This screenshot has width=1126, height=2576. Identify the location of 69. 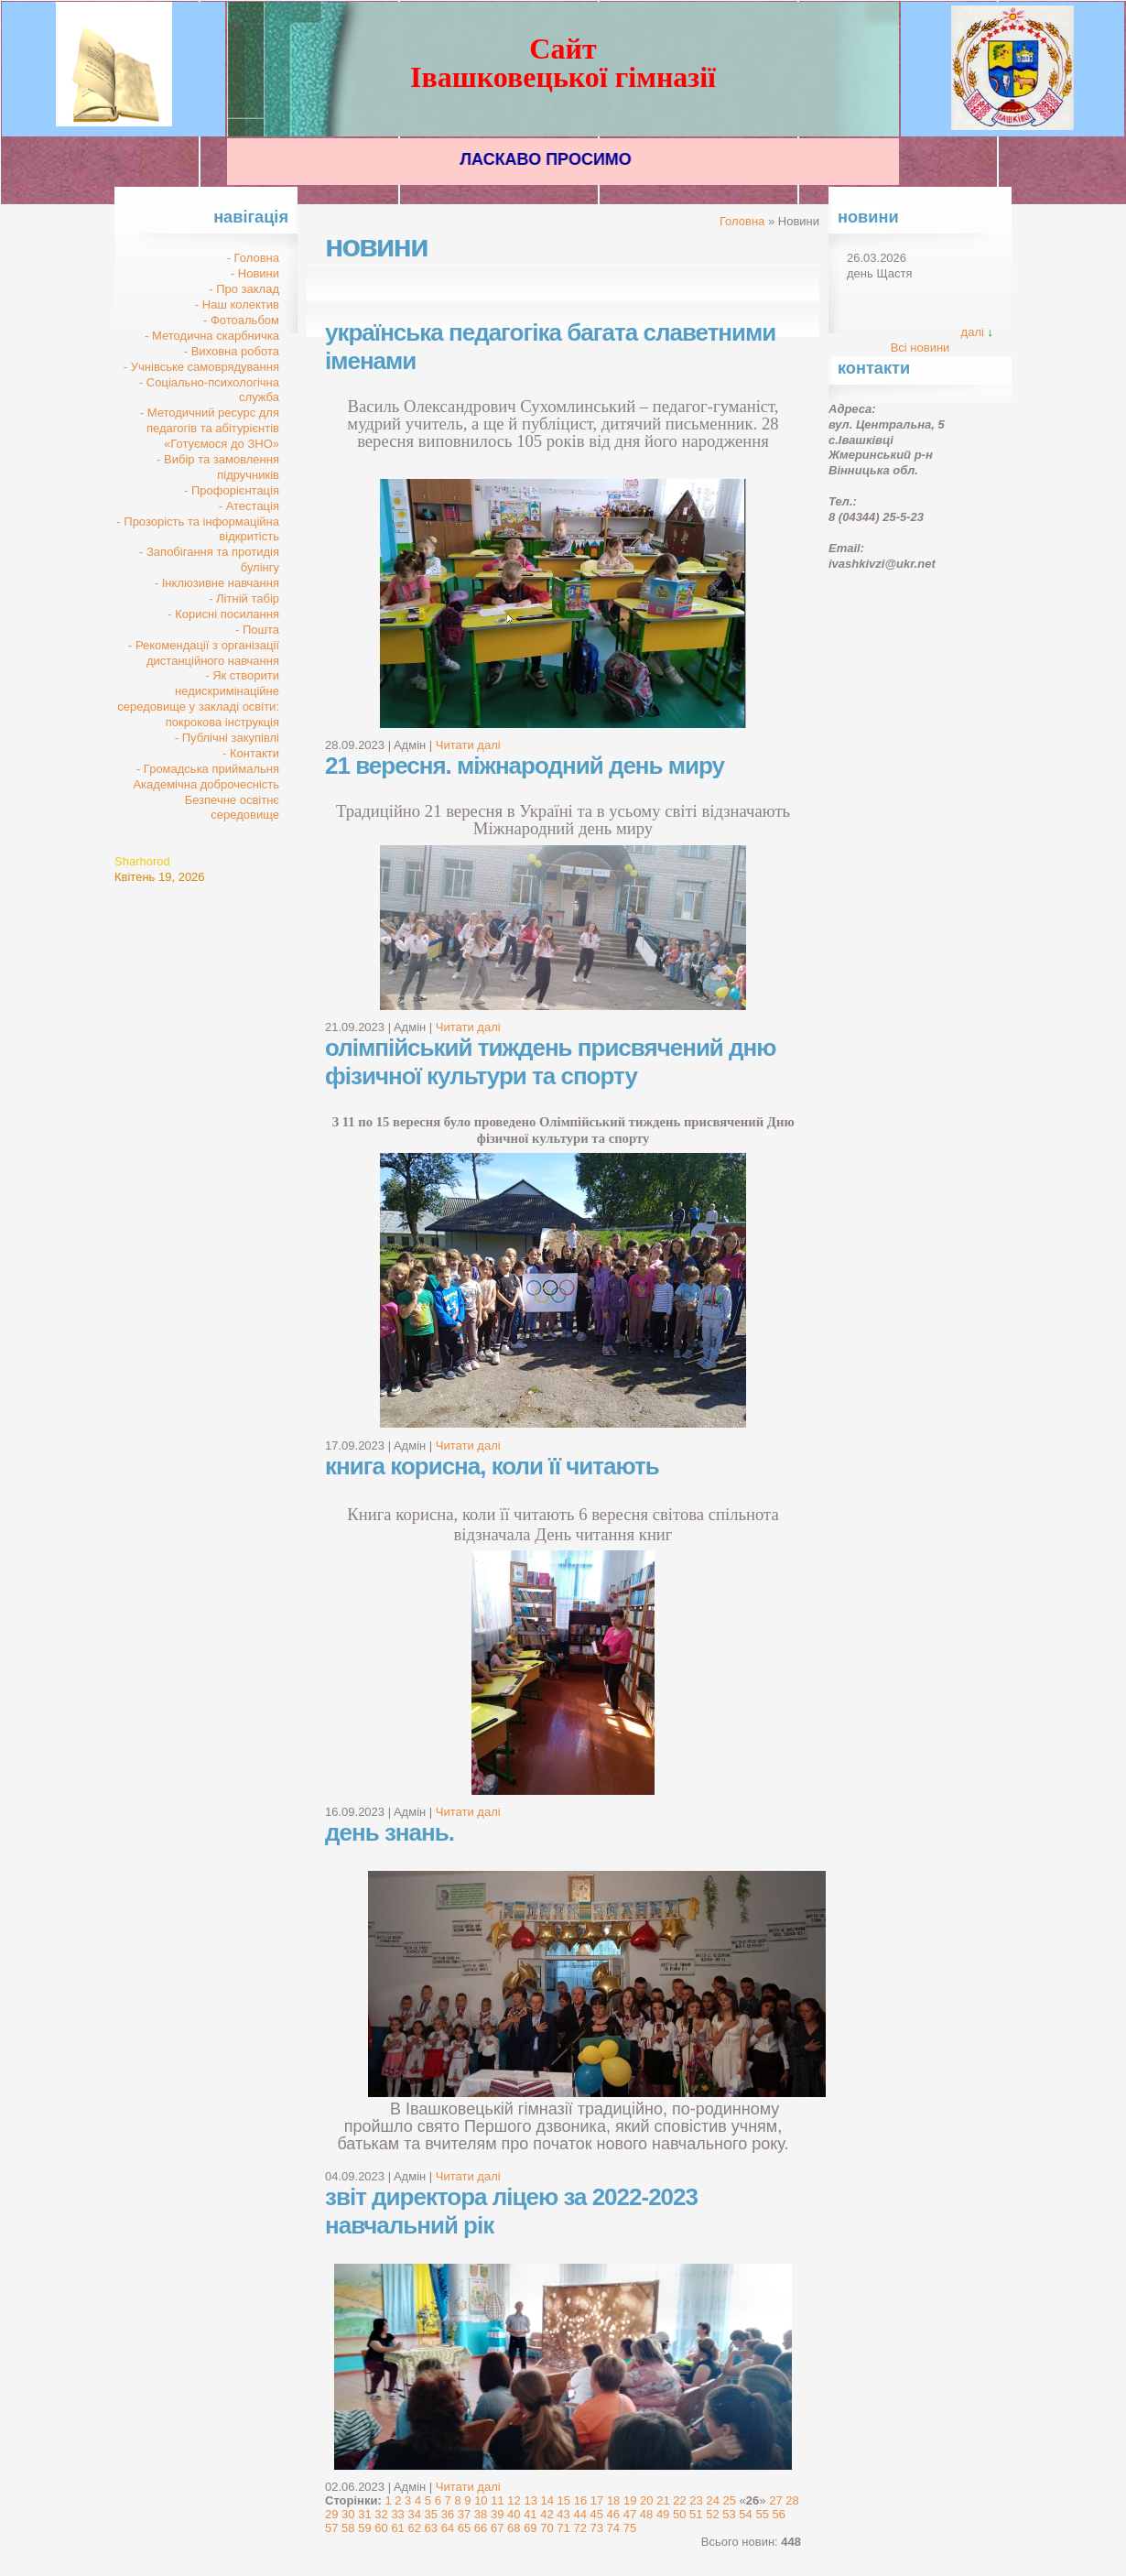
(530, 2528).